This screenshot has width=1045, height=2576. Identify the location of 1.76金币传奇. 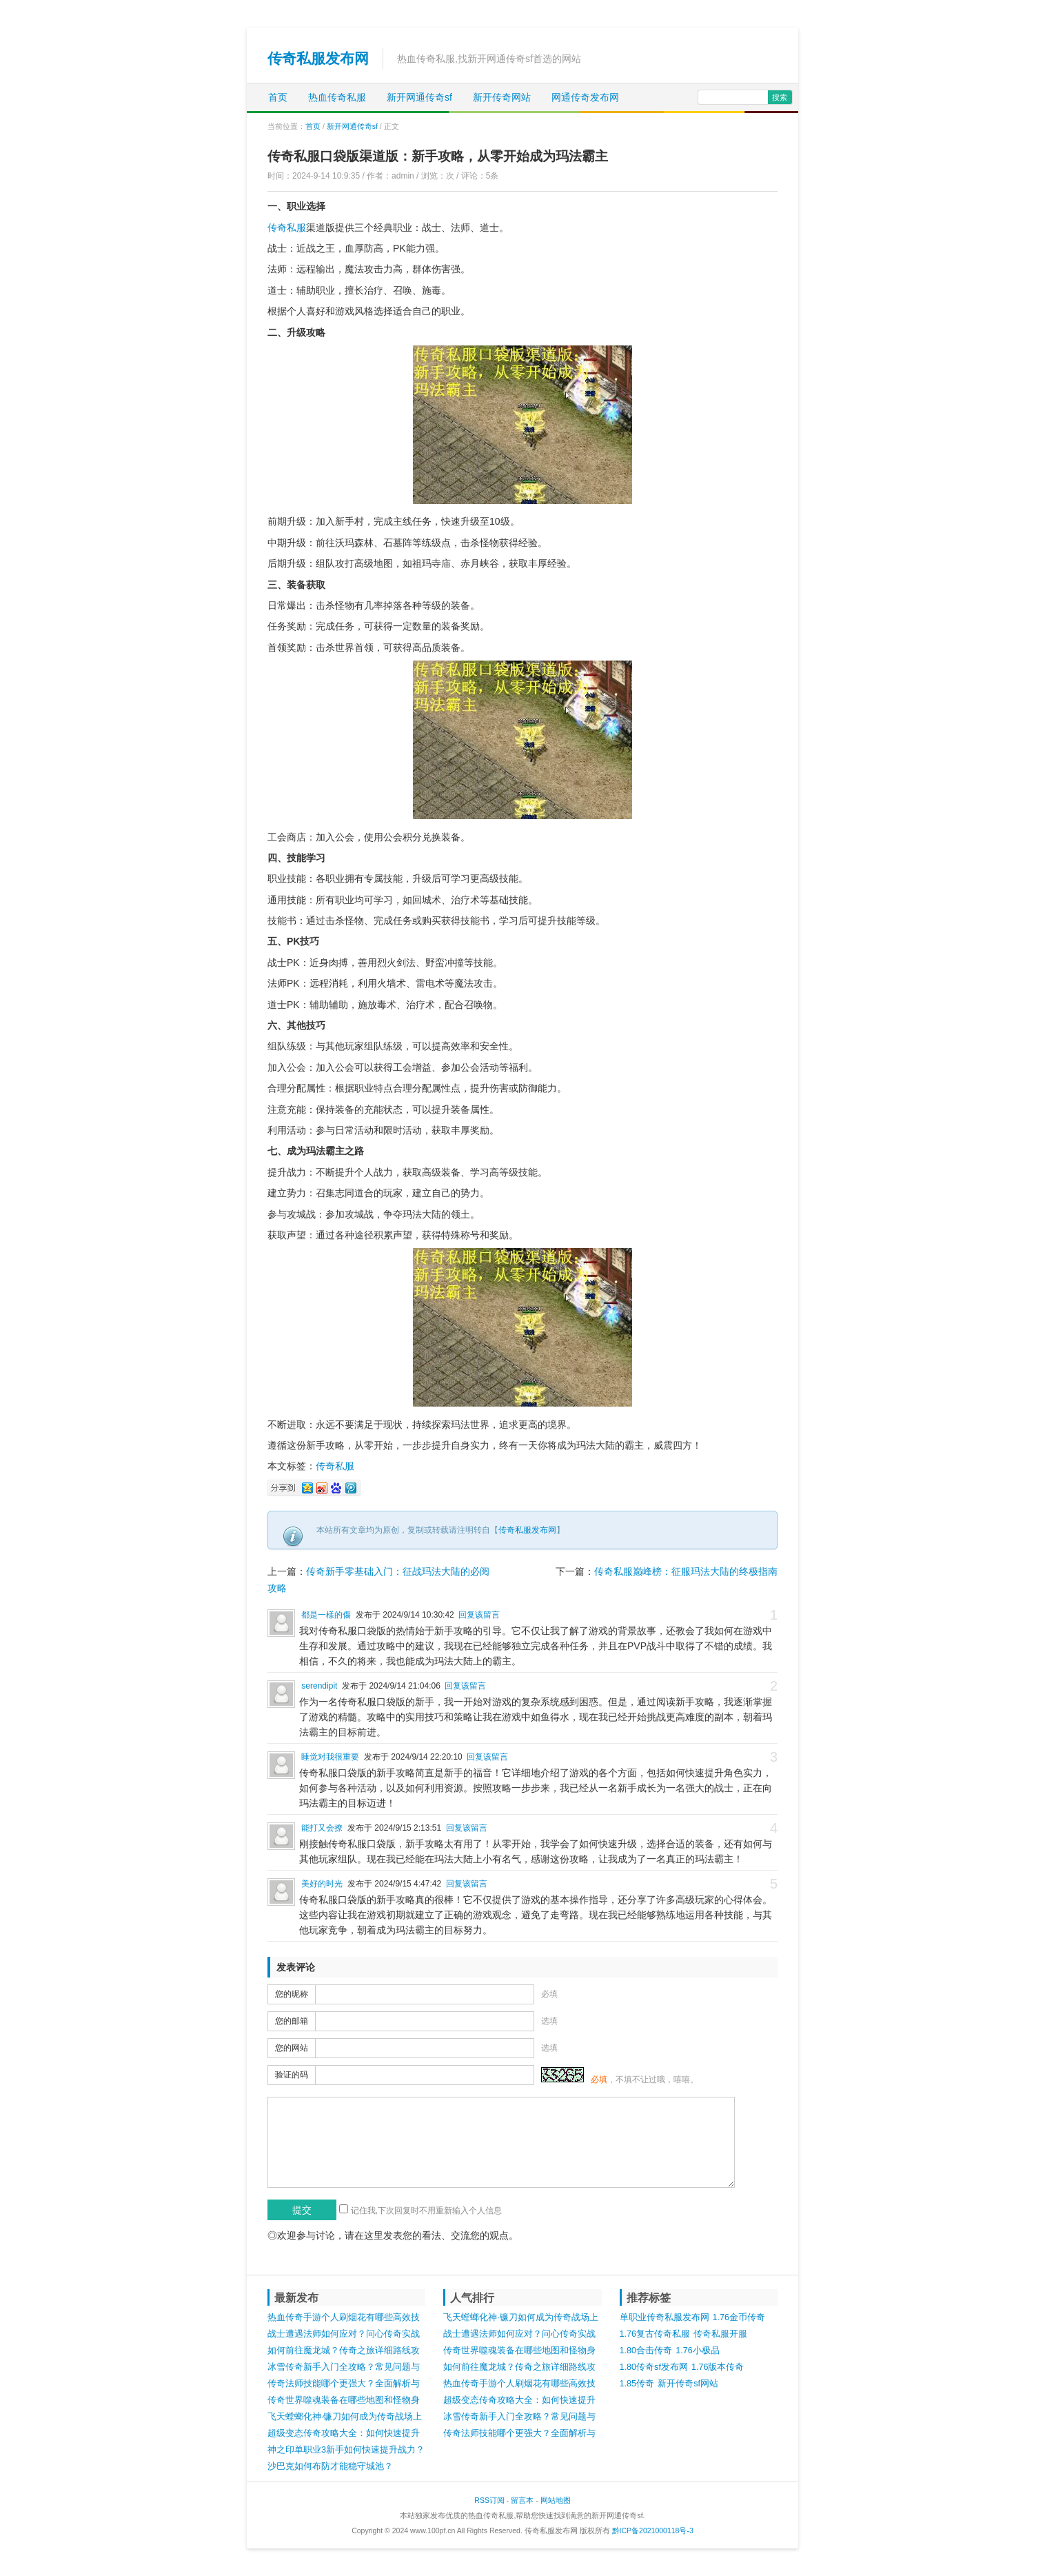
(739, 2317).